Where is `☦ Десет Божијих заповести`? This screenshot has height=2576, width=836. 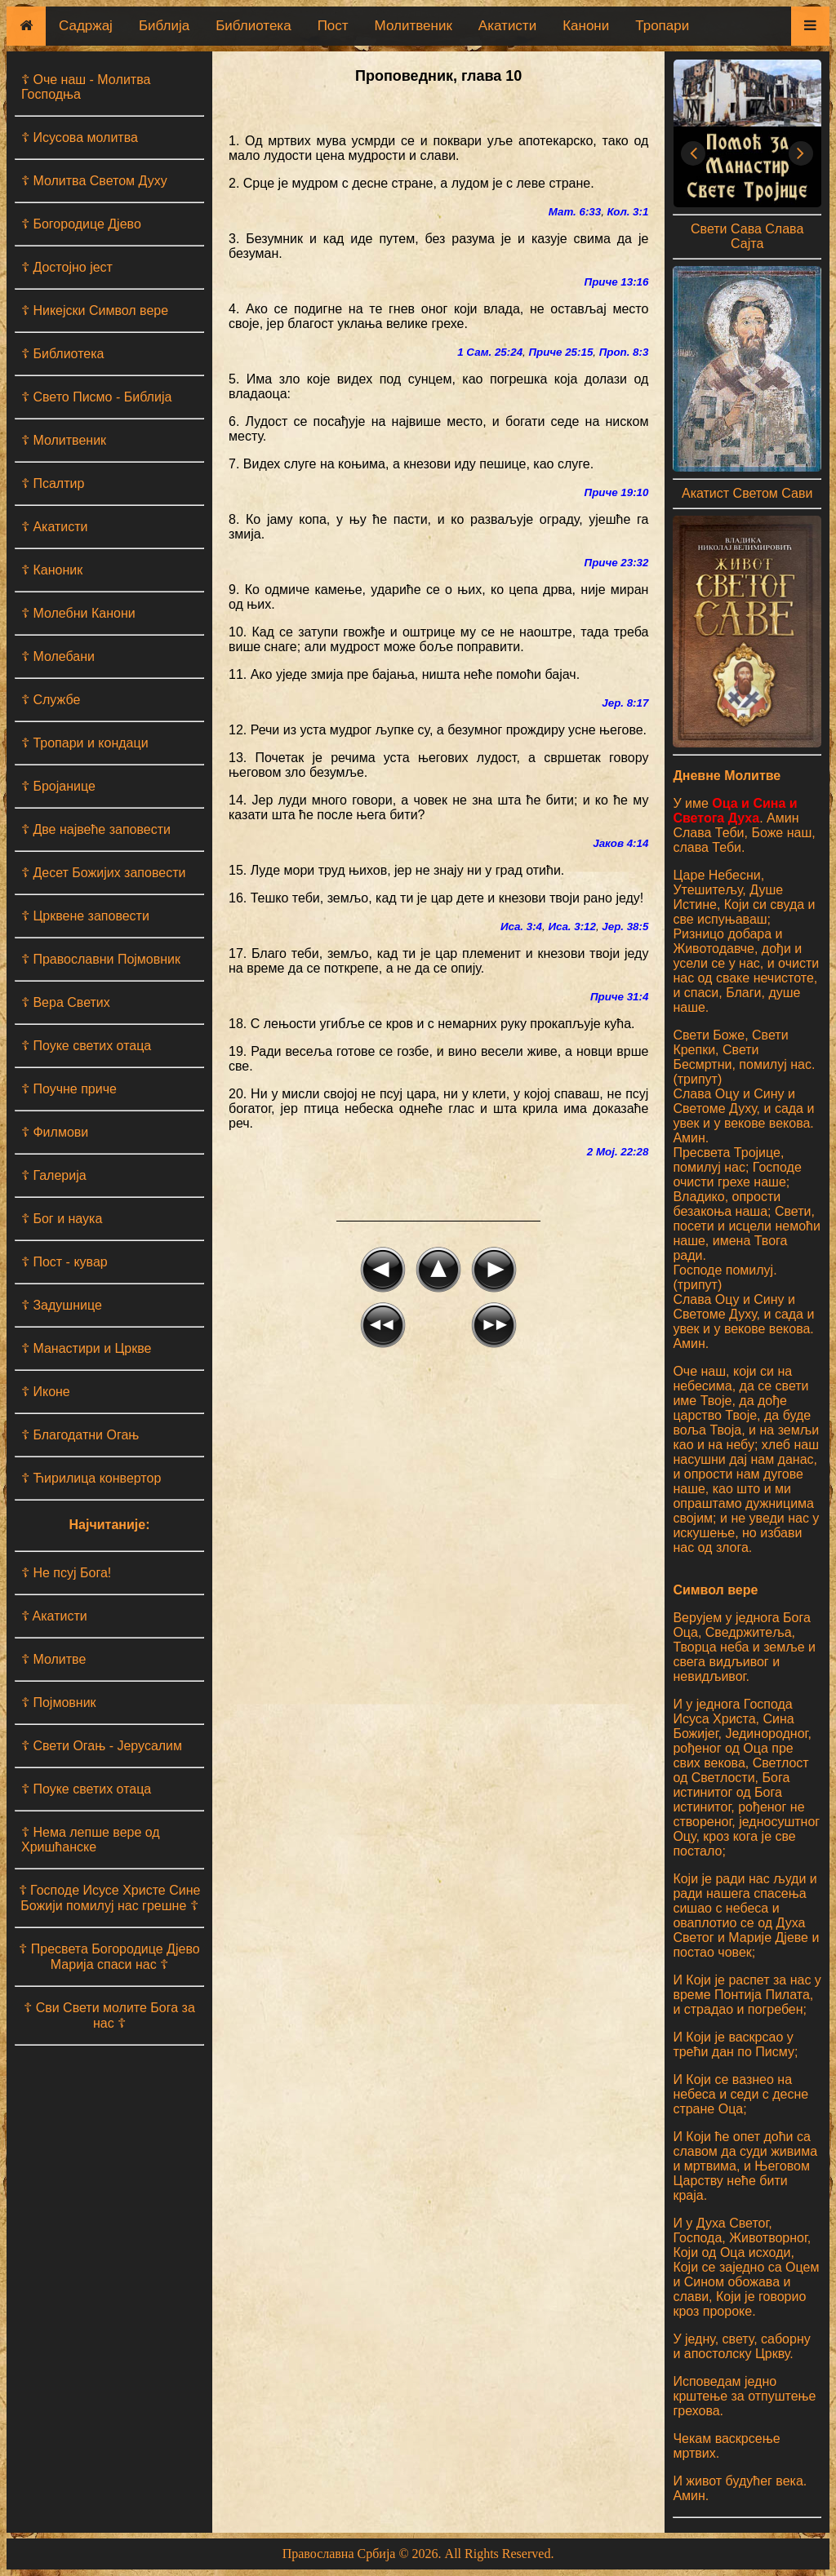
☦ Десет Божијих заповести is located at coordinates (103, 873).